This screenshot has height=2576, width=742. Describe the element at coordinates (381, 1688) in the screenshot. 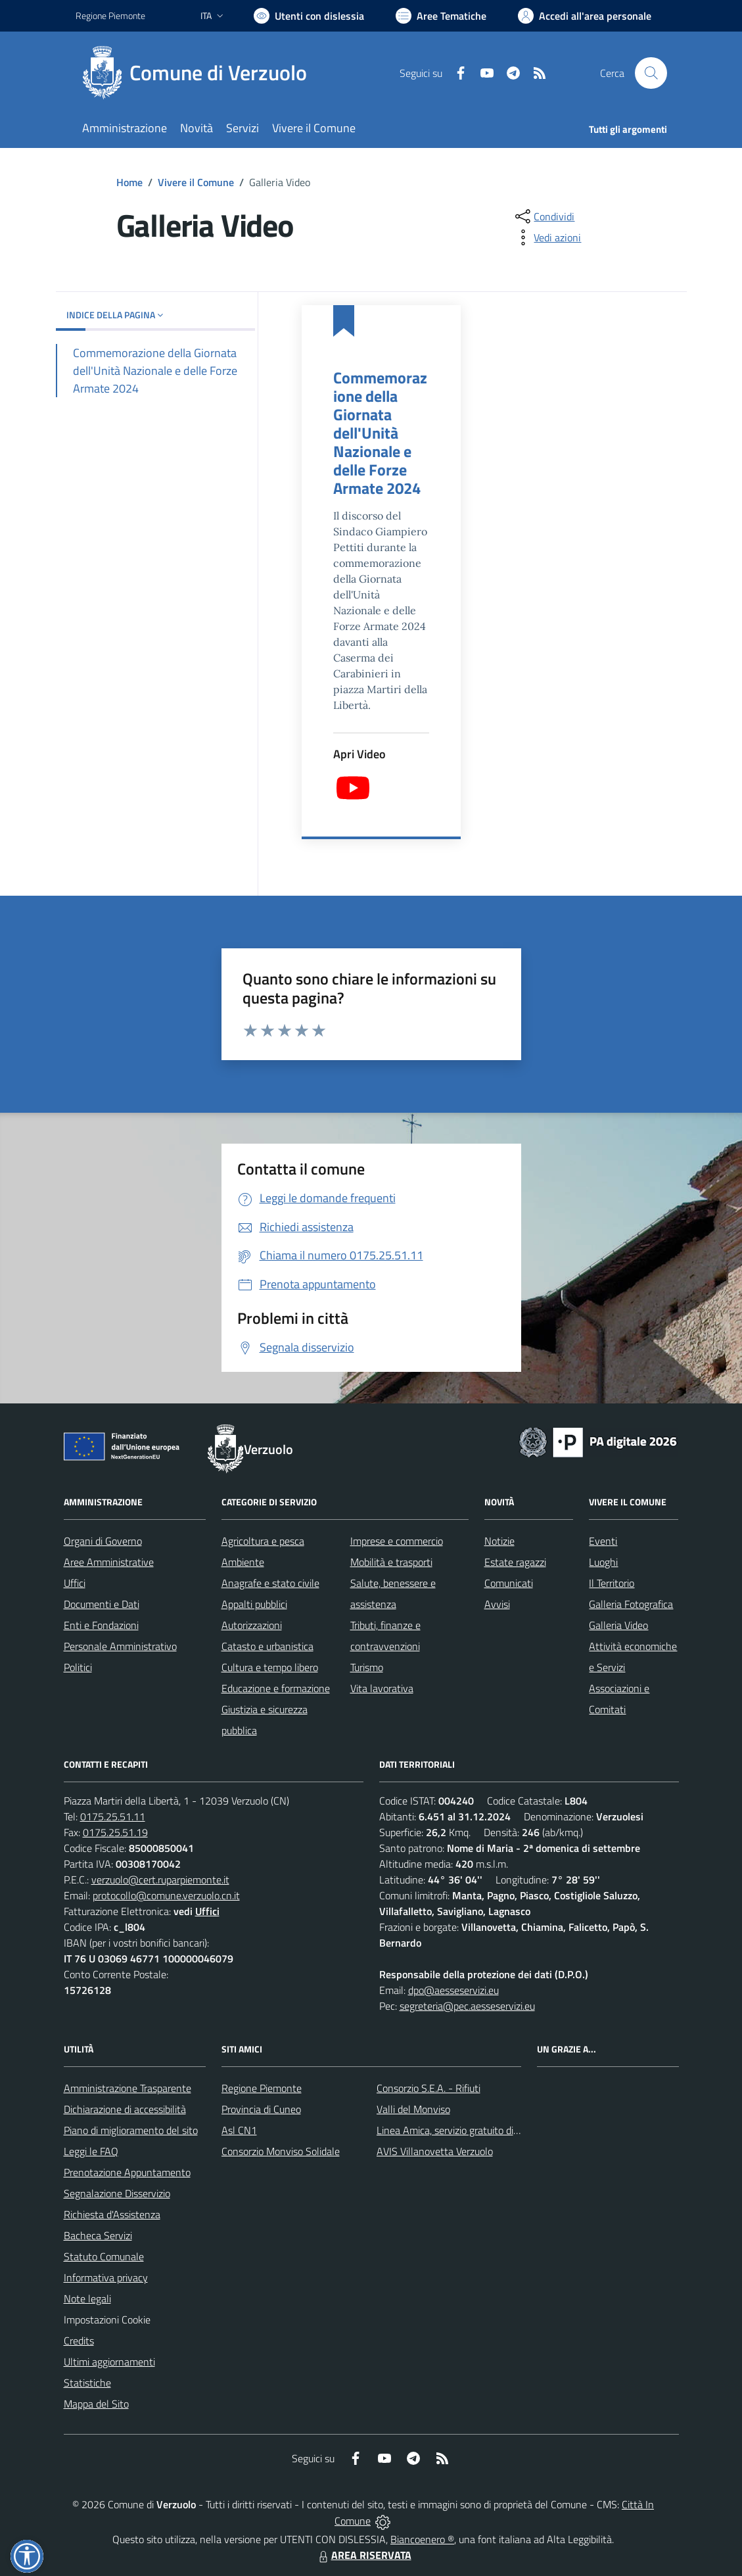

I see `Vita lavorativa` at that location.